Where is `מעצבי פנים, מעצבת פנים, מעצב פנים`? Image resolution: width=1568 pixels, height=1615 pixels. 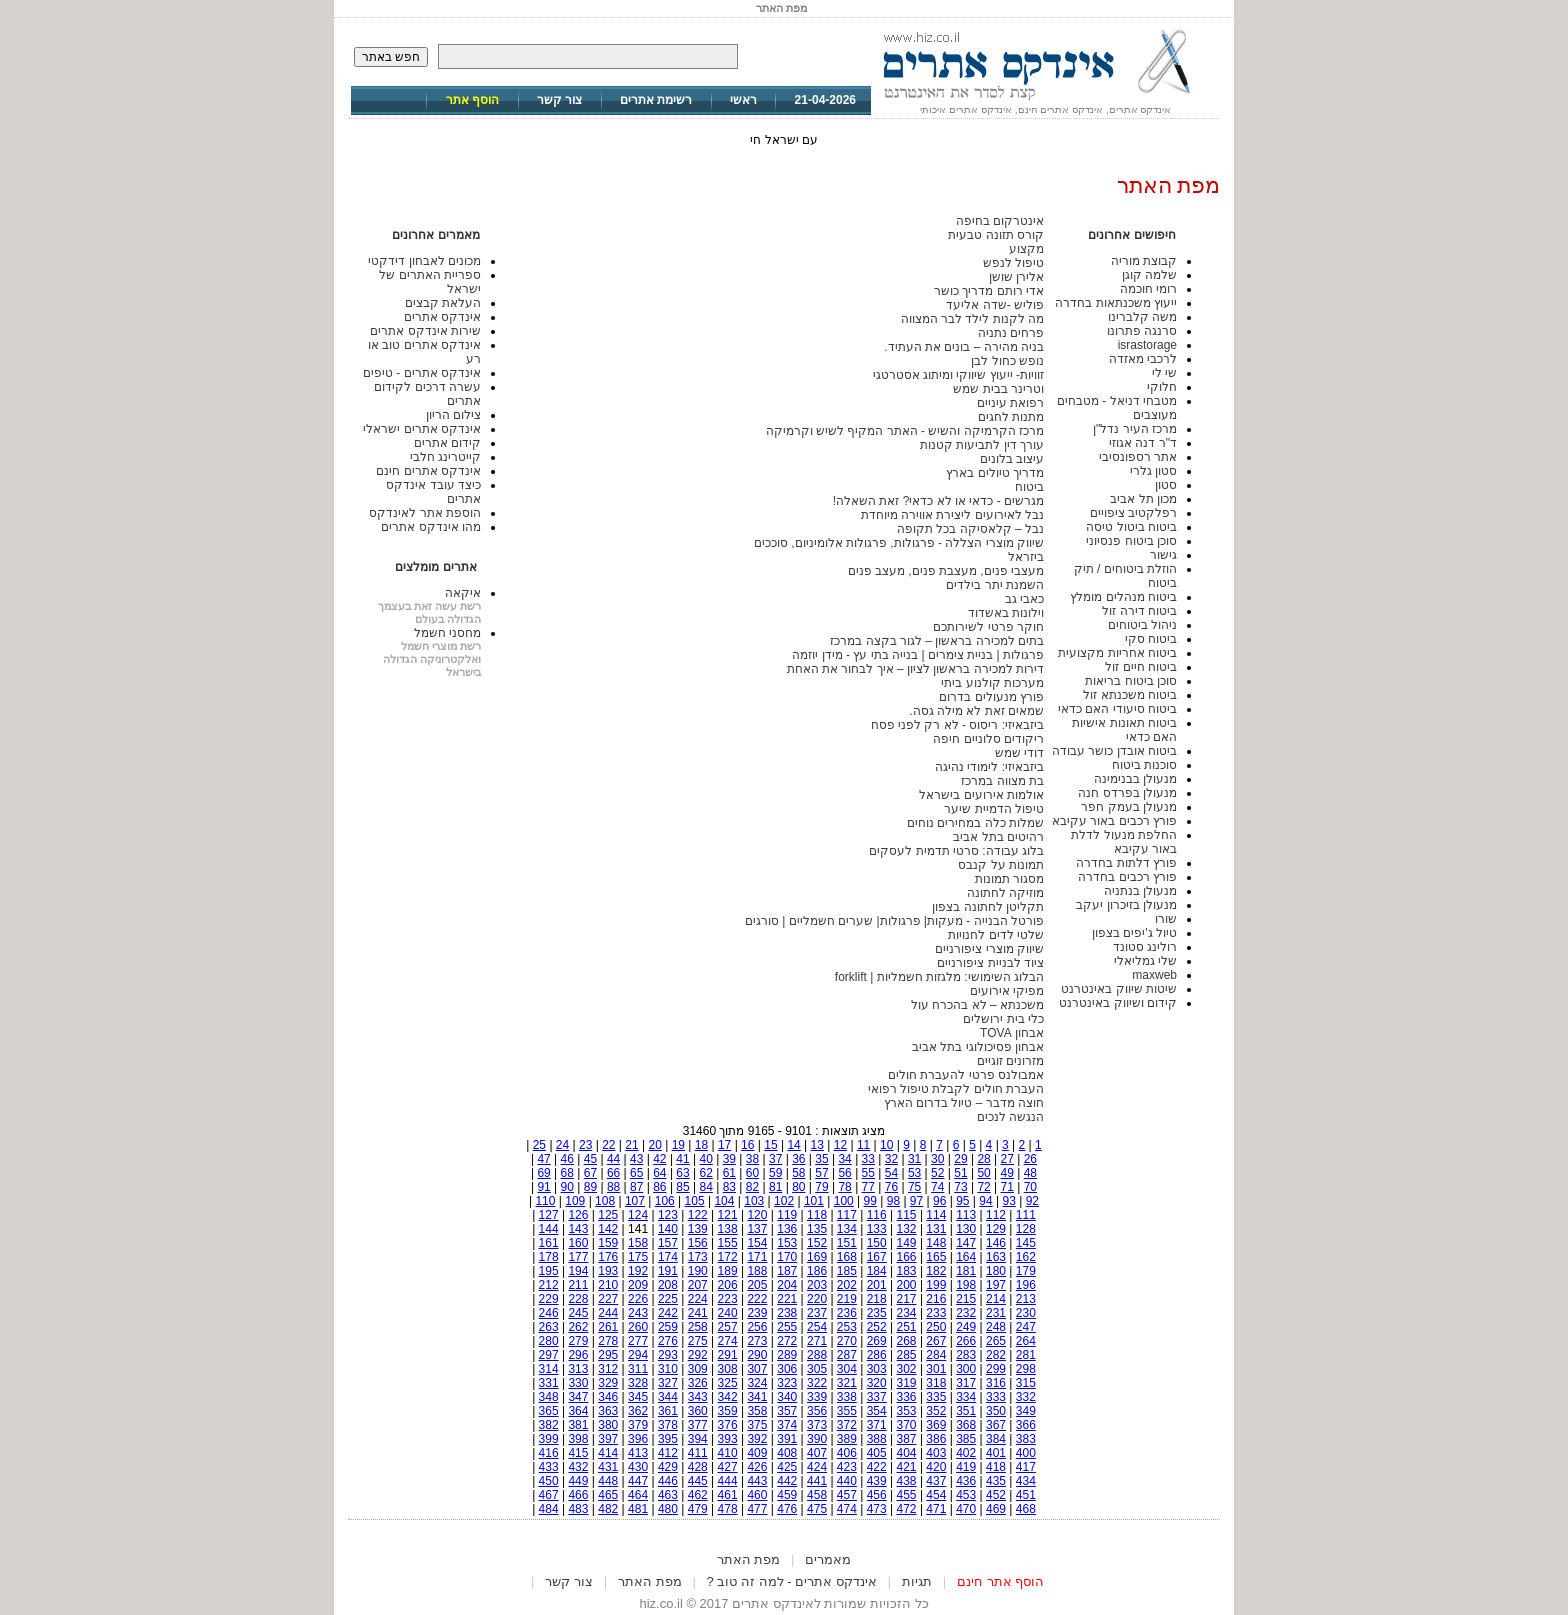 מעצבי פנים, מעצבת פנים, מעצב פנים is located at coordinates (946, 571).